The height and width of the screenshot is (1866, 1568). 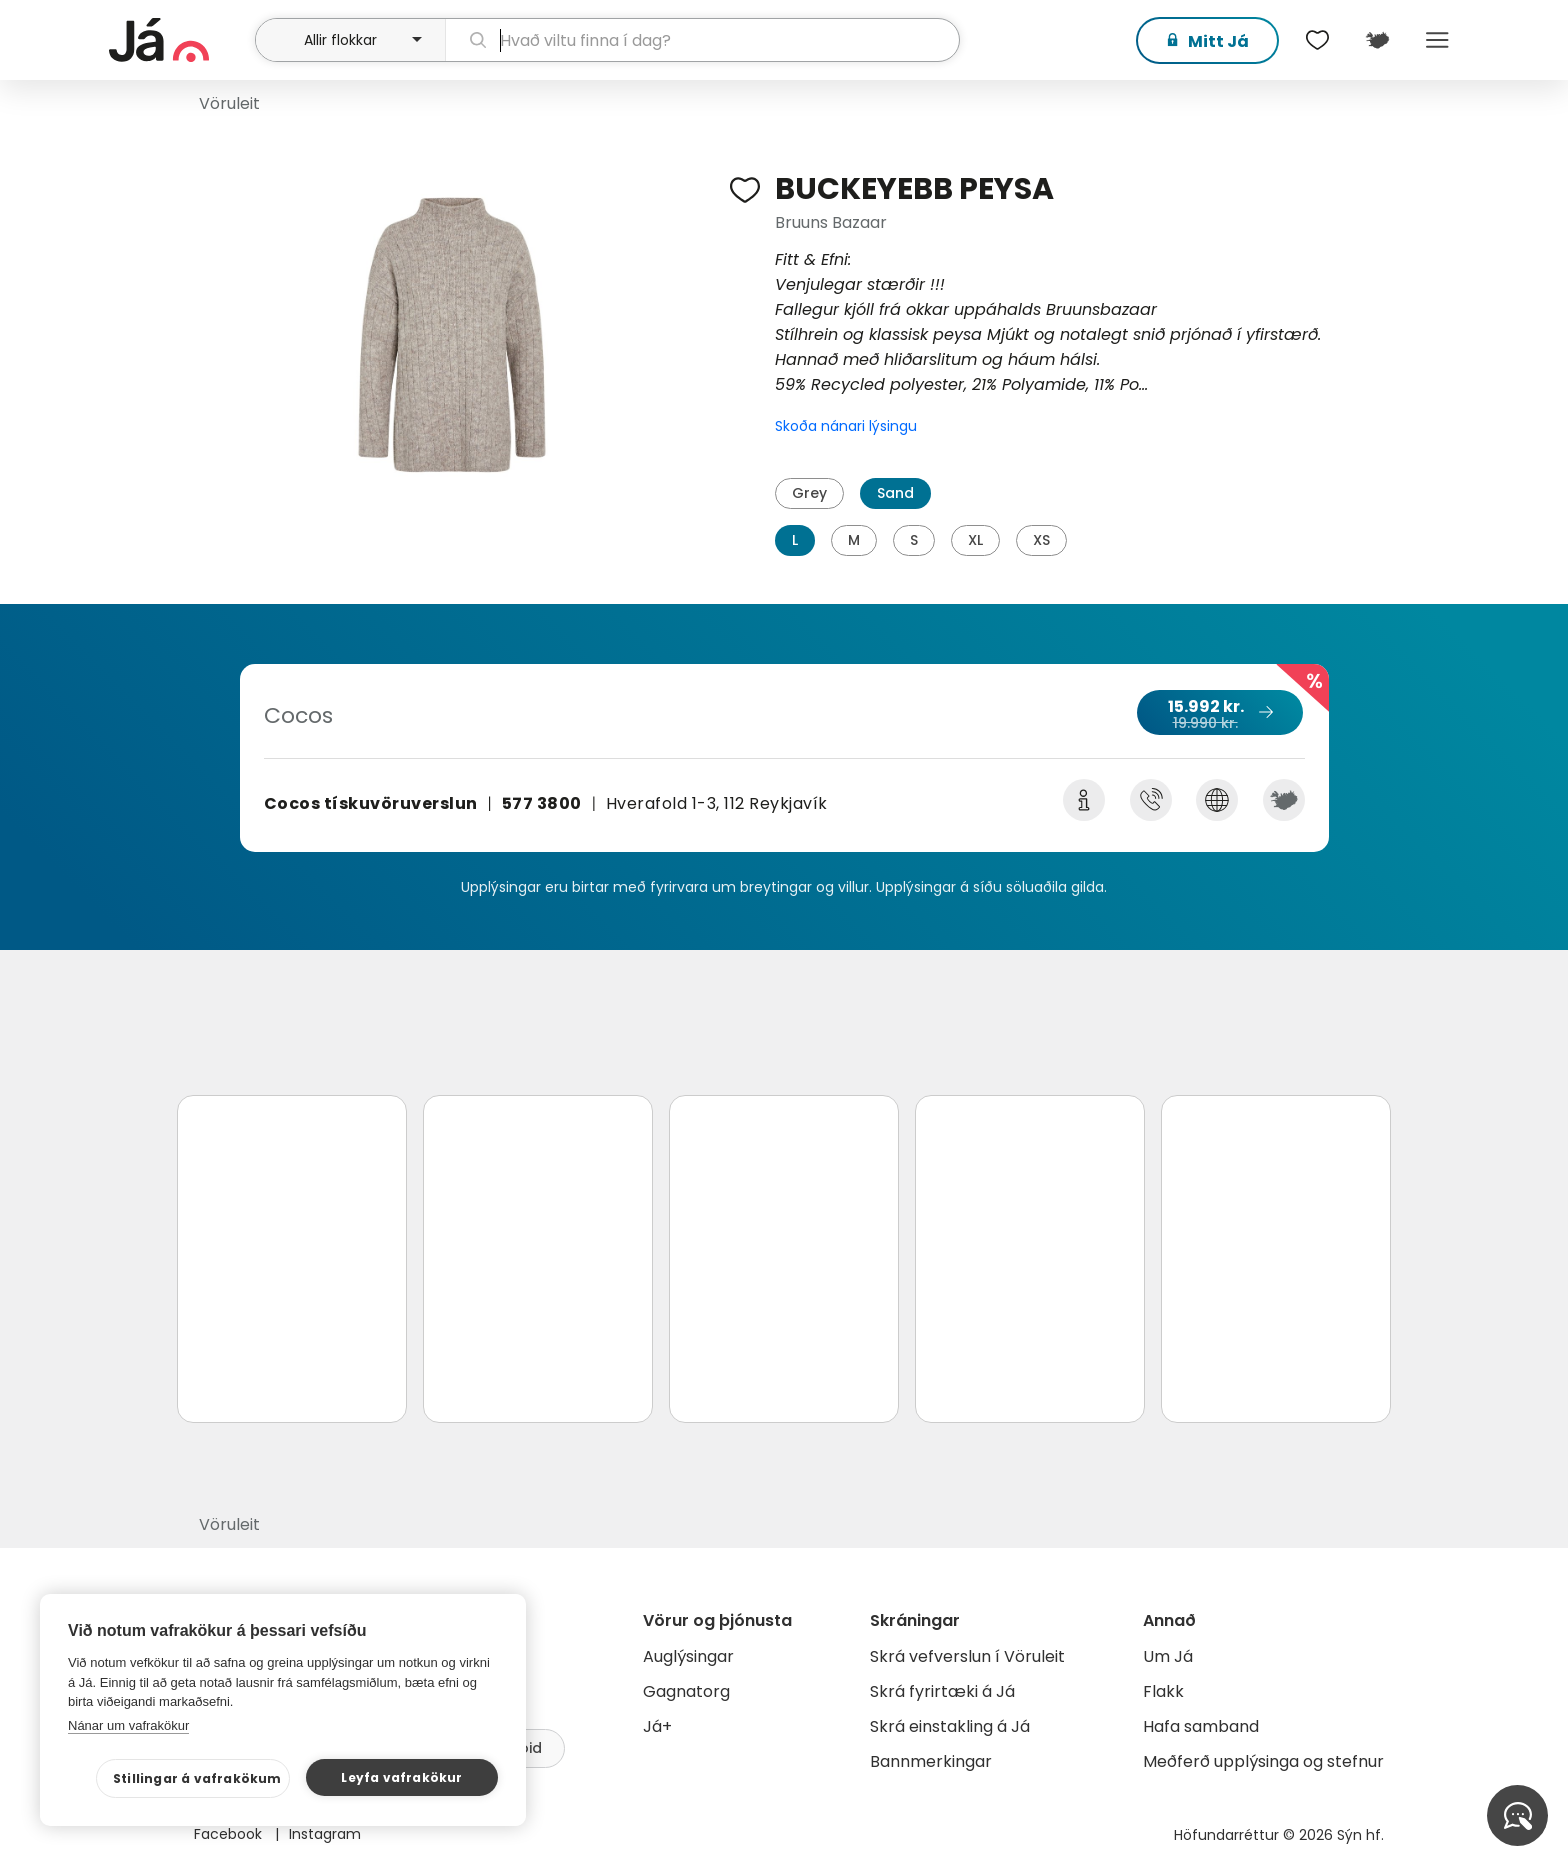 I want to click on Skrá vefverslun í Vöruleit, so click(x=967, y=1656).